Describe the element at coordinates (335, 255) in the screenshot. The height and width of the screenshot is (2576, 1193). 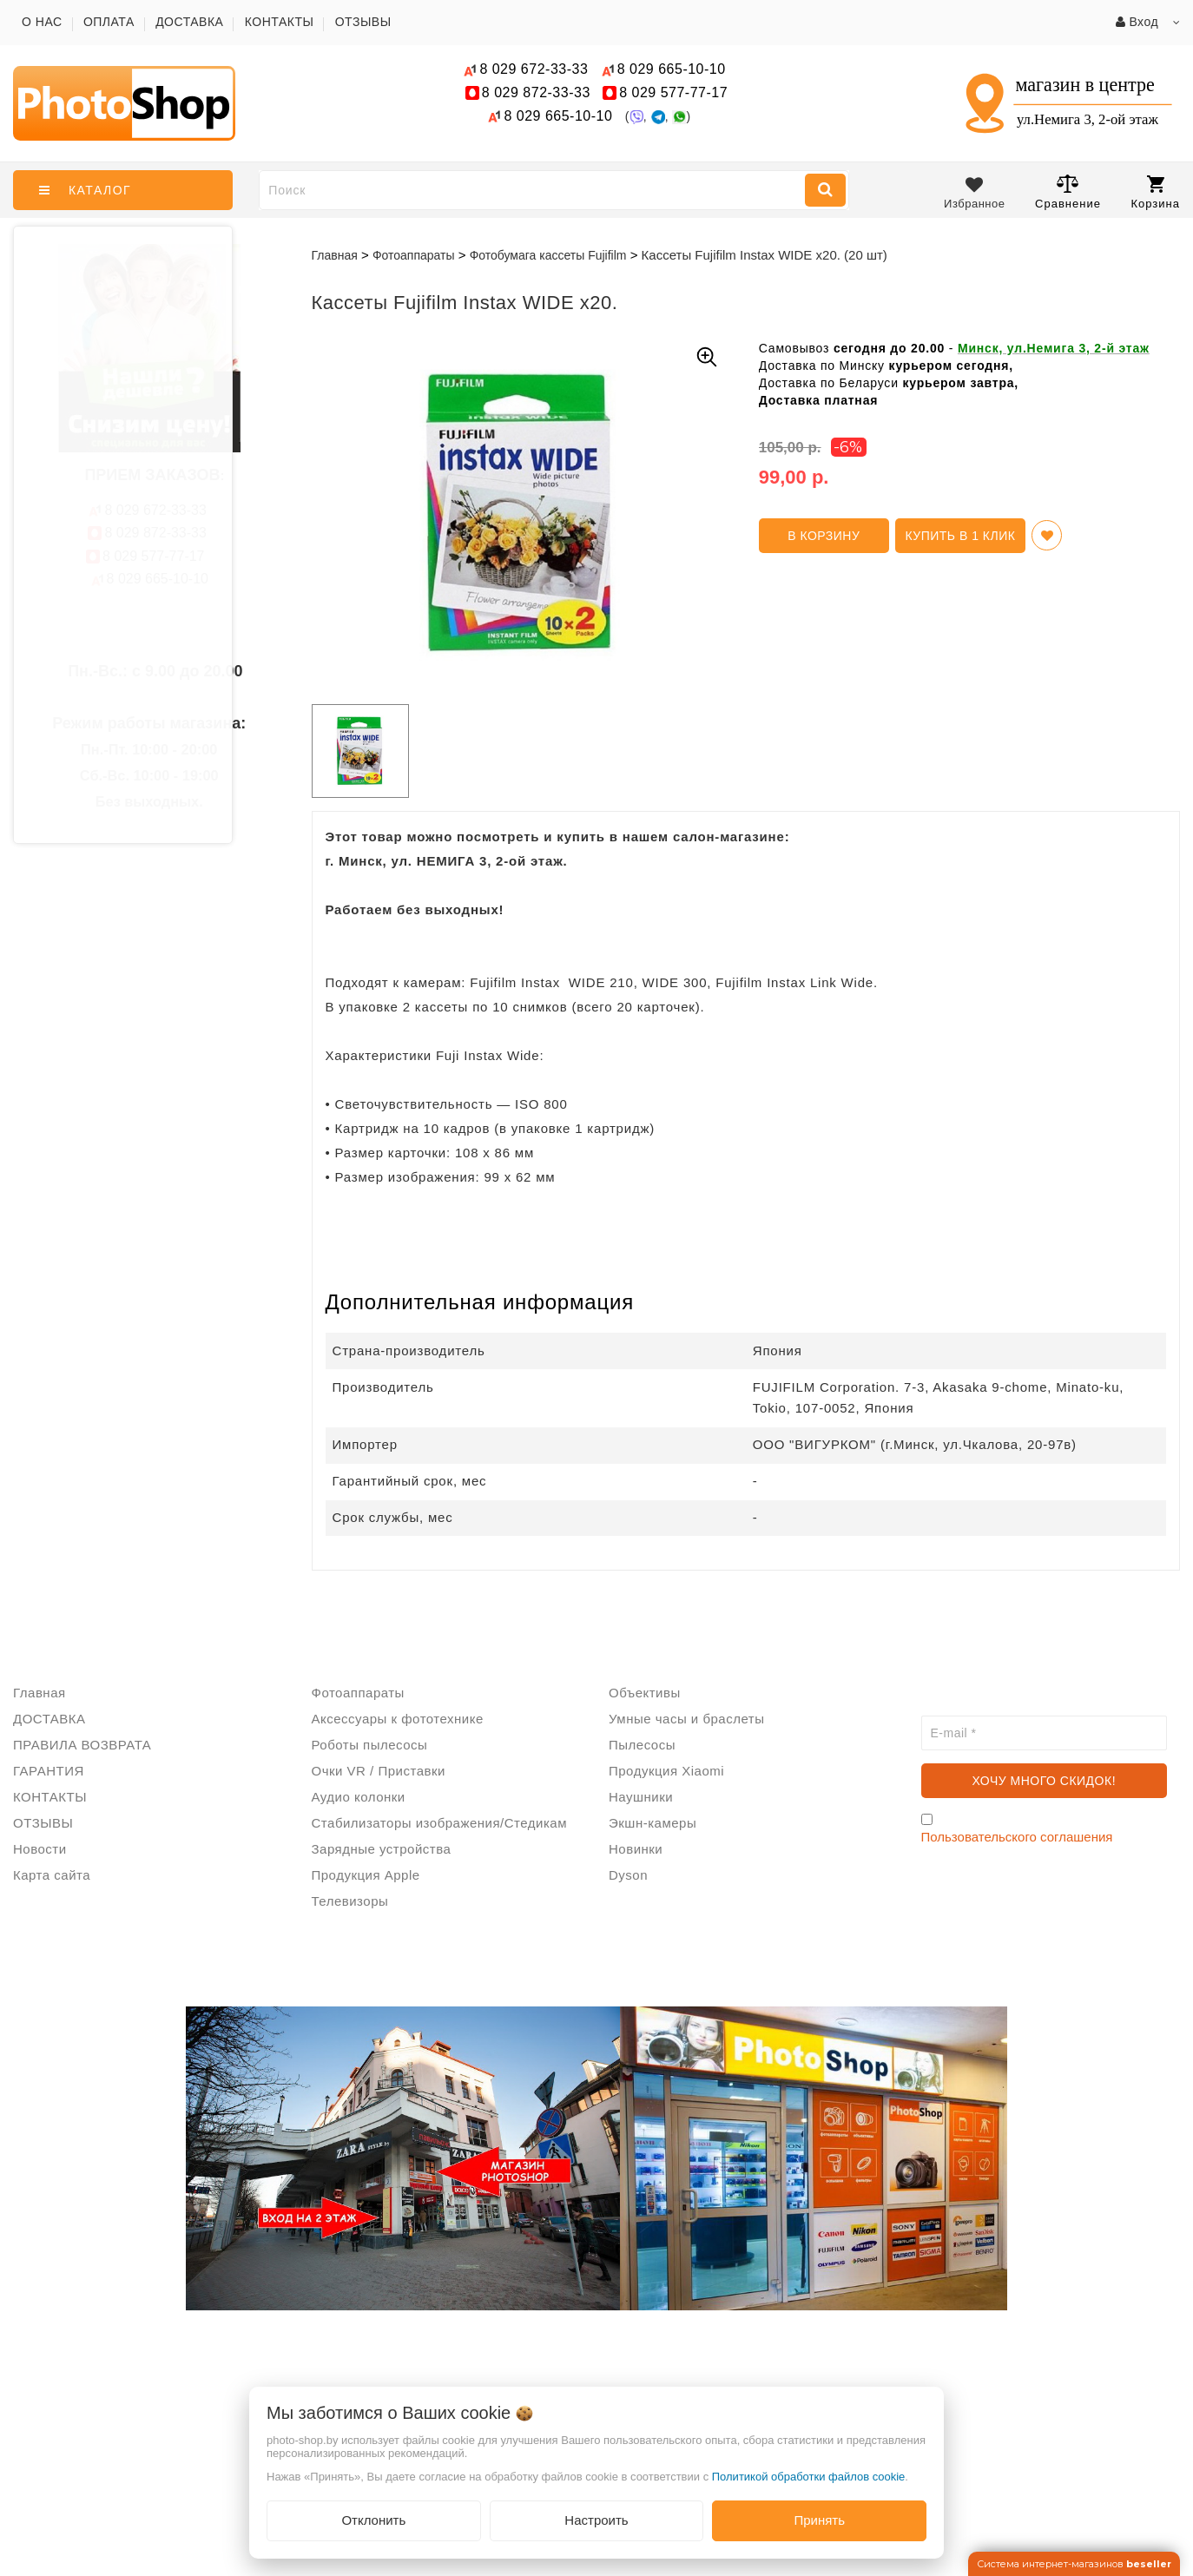
I see `Главная` at that location.